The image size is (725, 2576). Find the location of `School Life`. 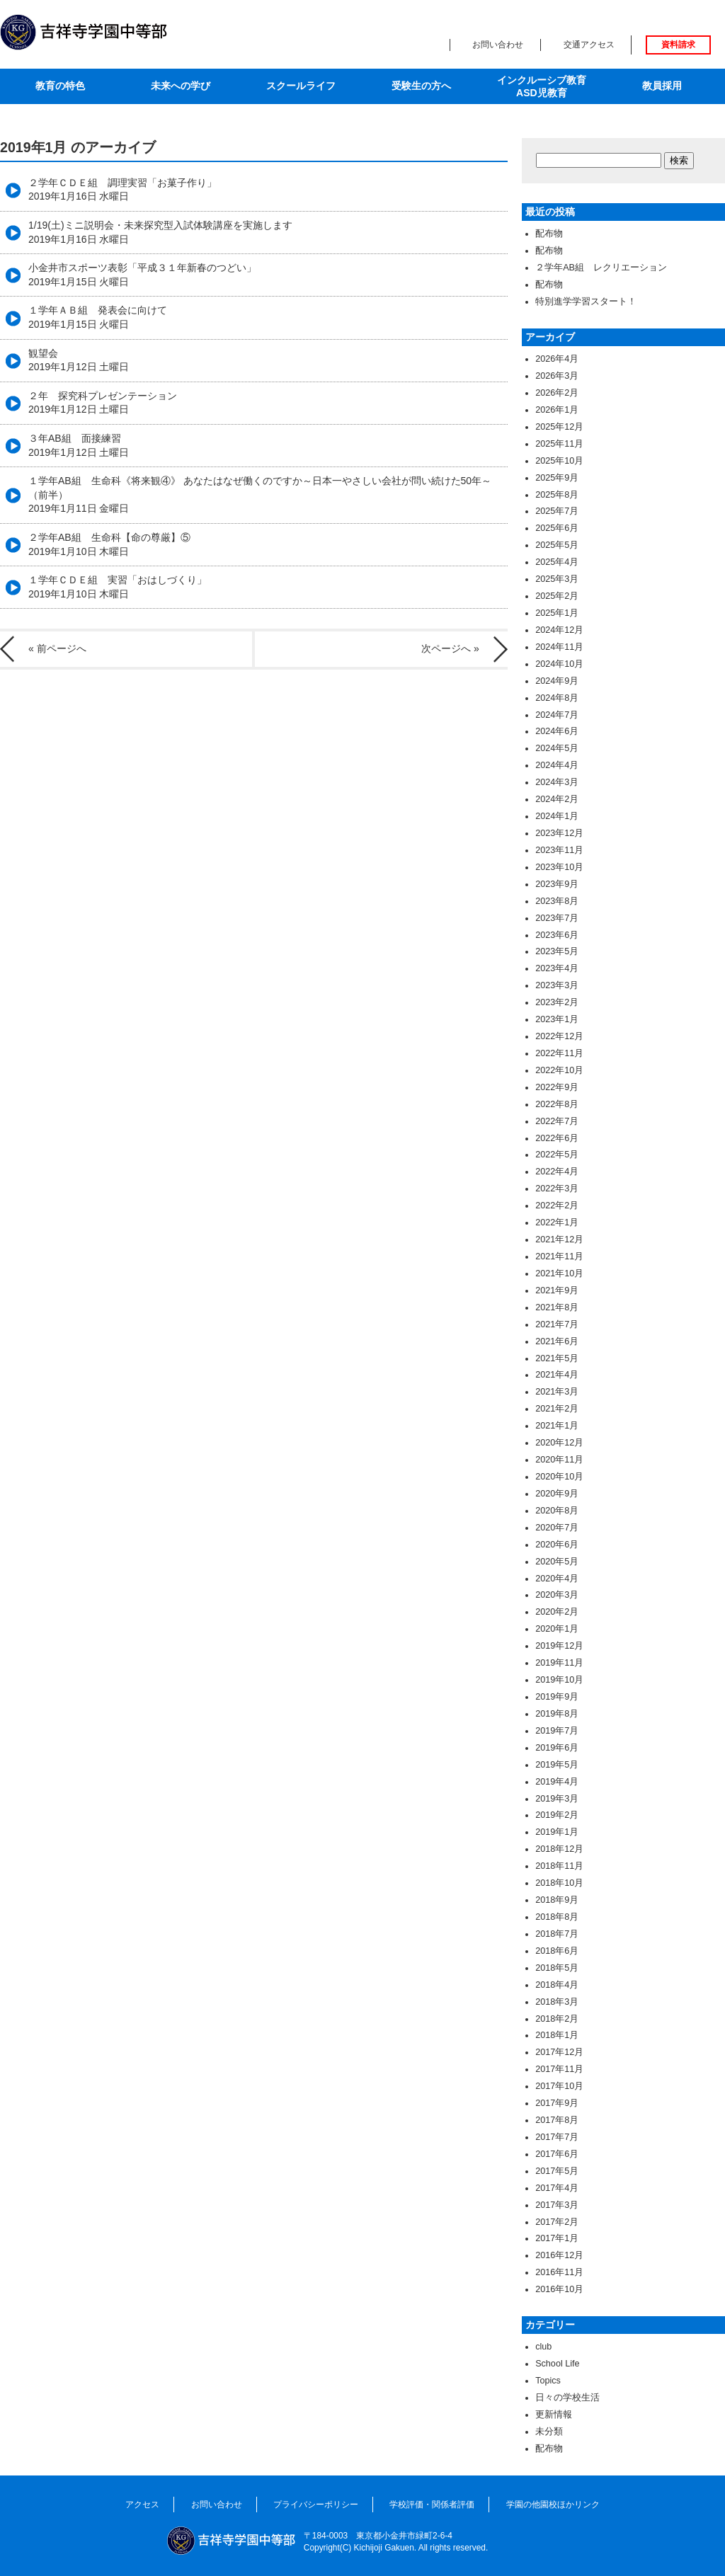

School Life is located at coordinates (557, 2364).